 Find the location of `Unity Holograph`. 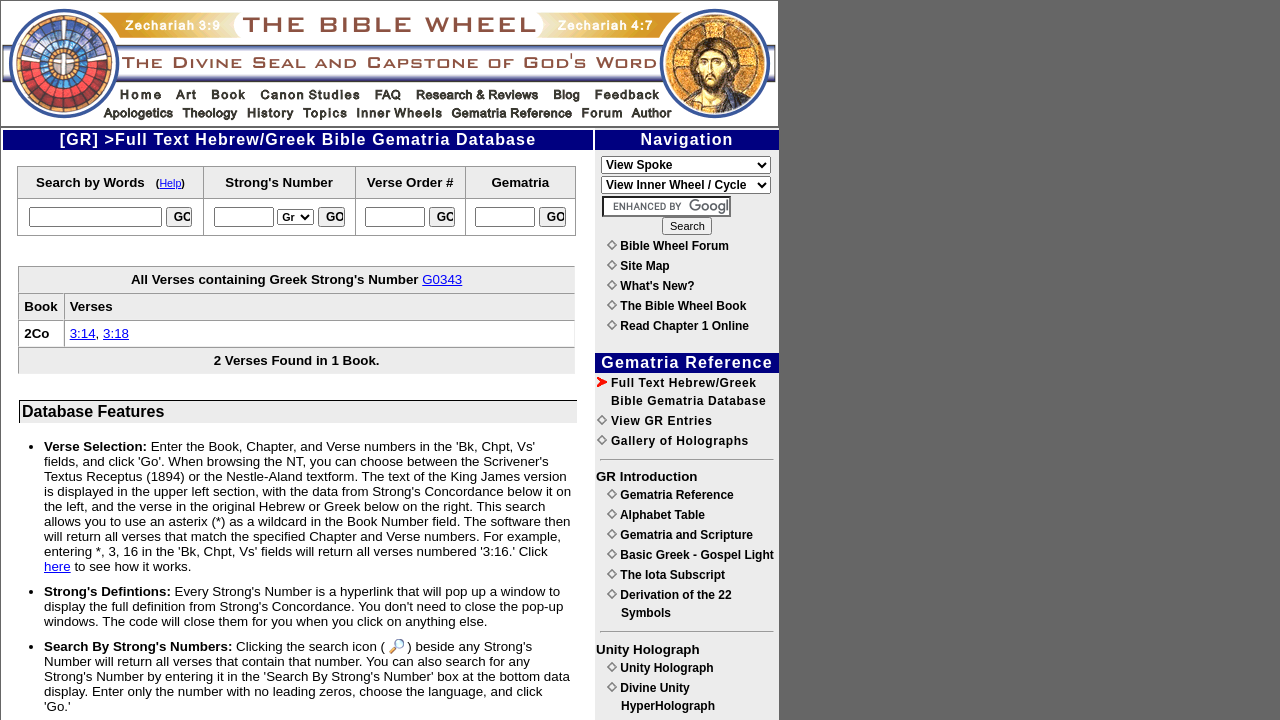

Unity Holograph is located at coordinates (660, 668).